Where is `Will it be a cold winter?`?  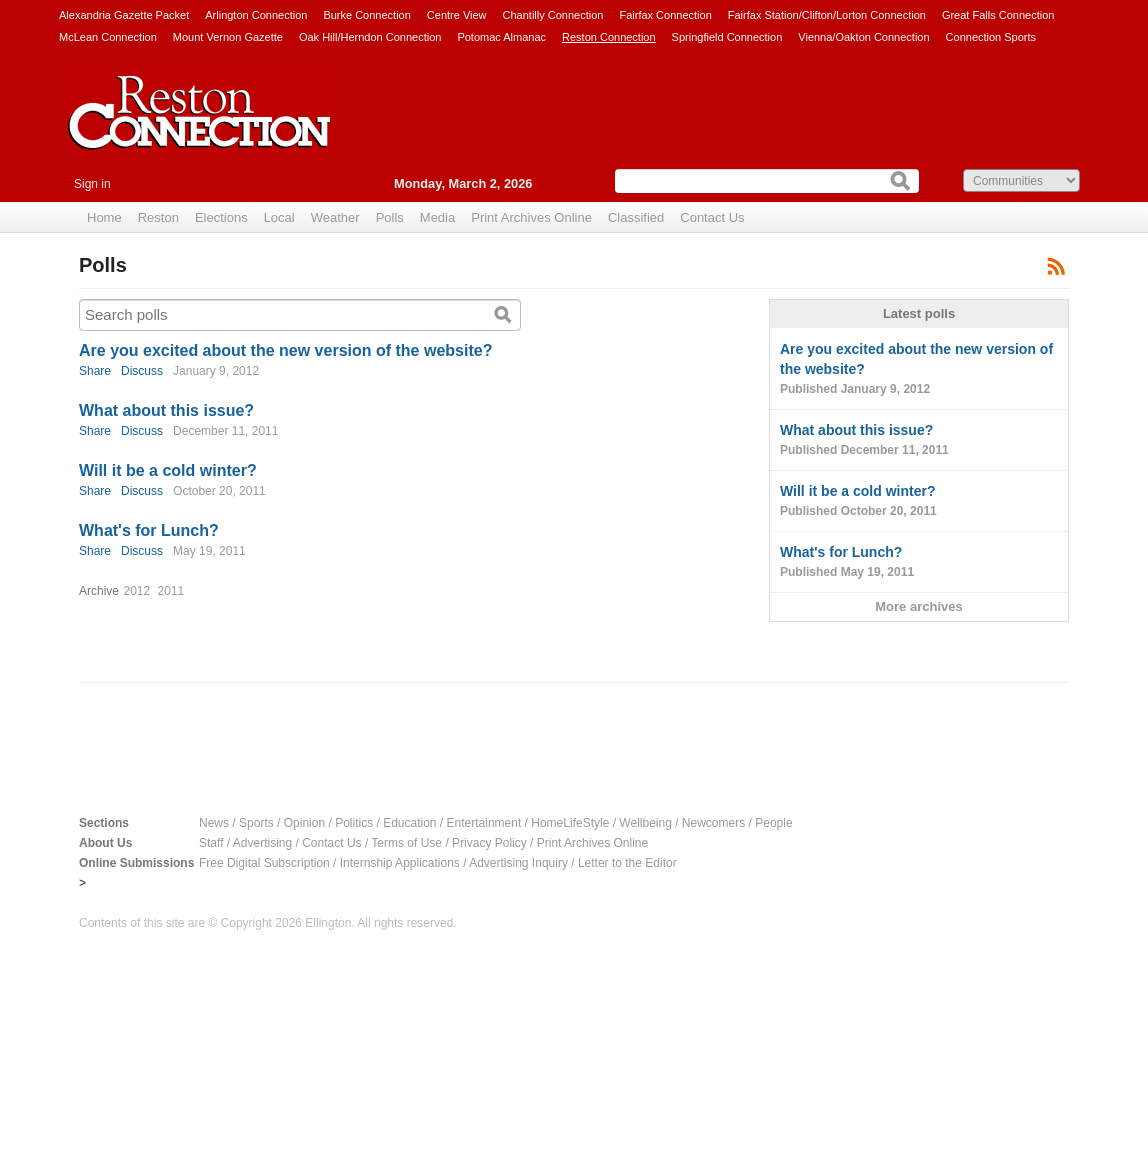 Will it be a cold winter? is located at coordinates (168, 470).